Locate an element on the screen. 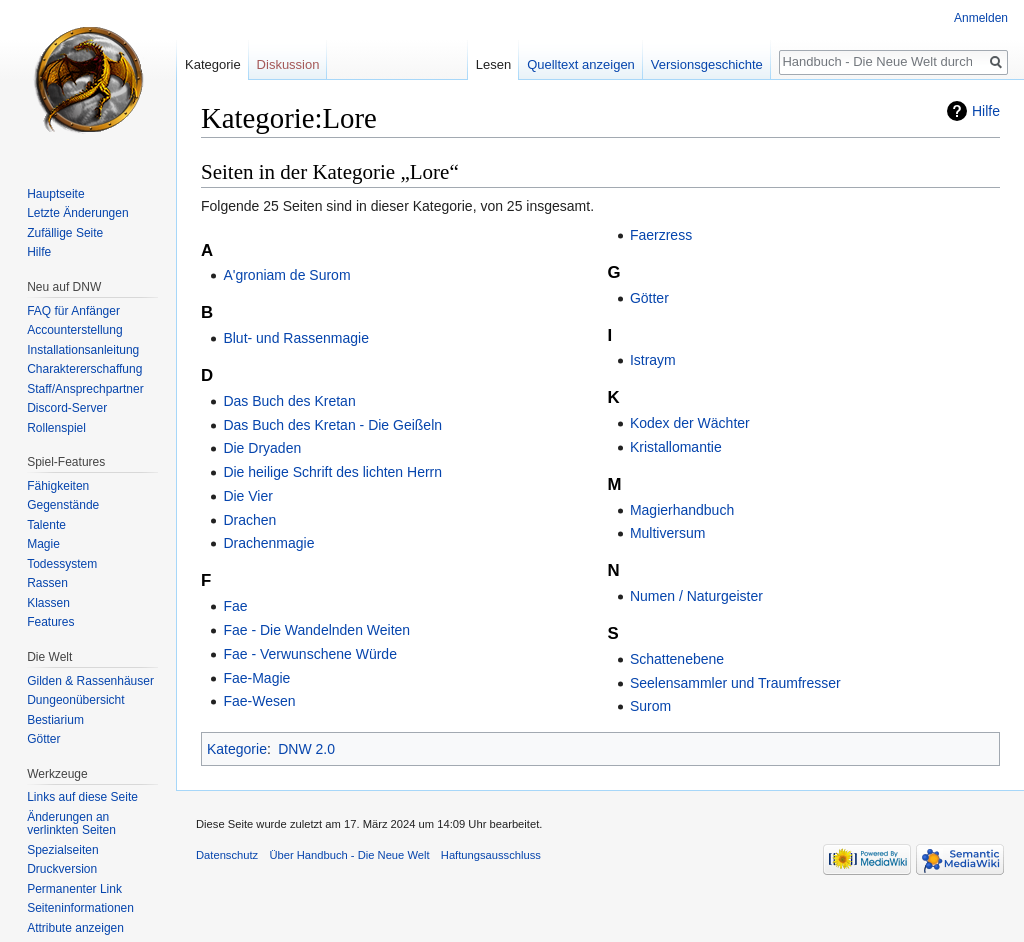  Numen / Naturgeister is located at coordinates (696, 596).